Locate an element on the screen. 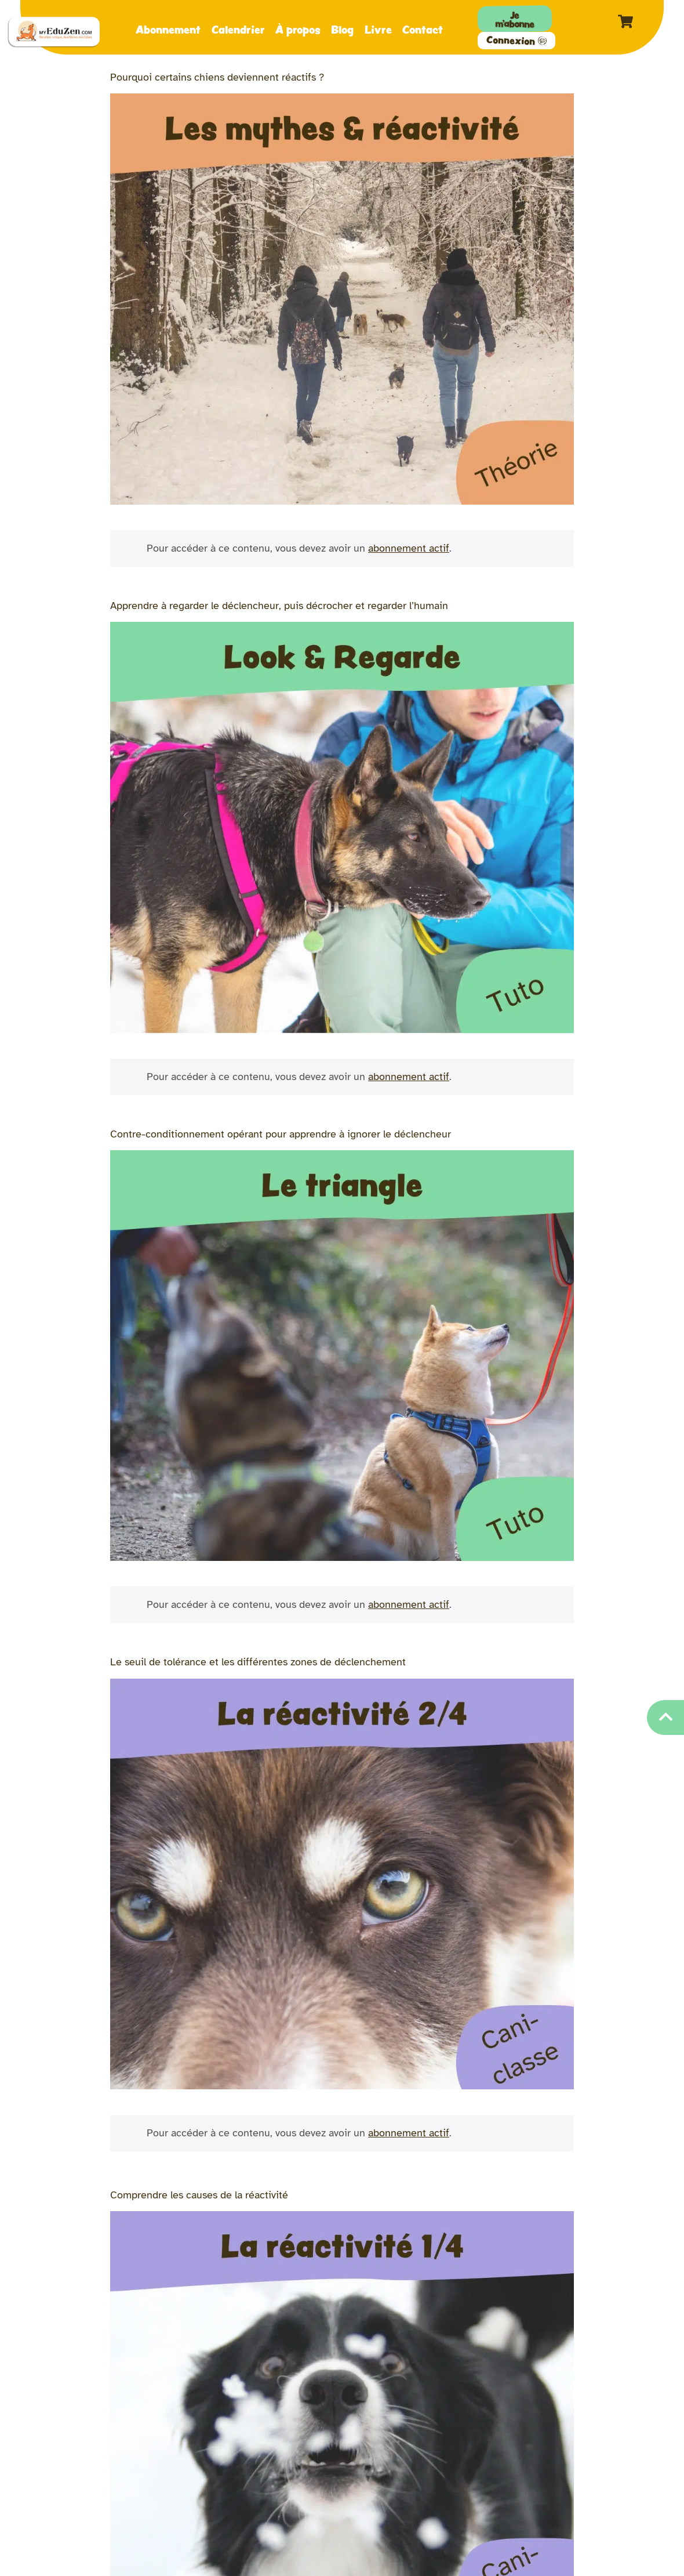  Contre-conditionnement opérant pour apprendre à ignorer le déclencheur is located at coordinates (280, 1134).